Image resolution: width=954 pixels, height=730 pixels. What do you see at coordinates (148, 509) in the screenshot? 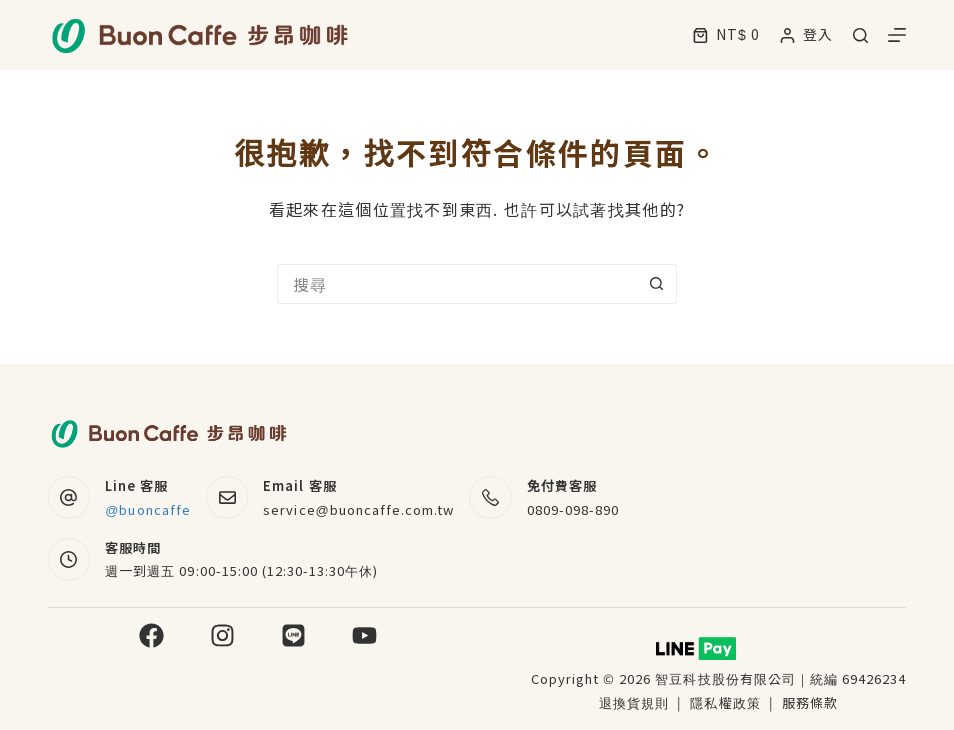
I see `@buoncaffe` at bounding box center [148, 509].